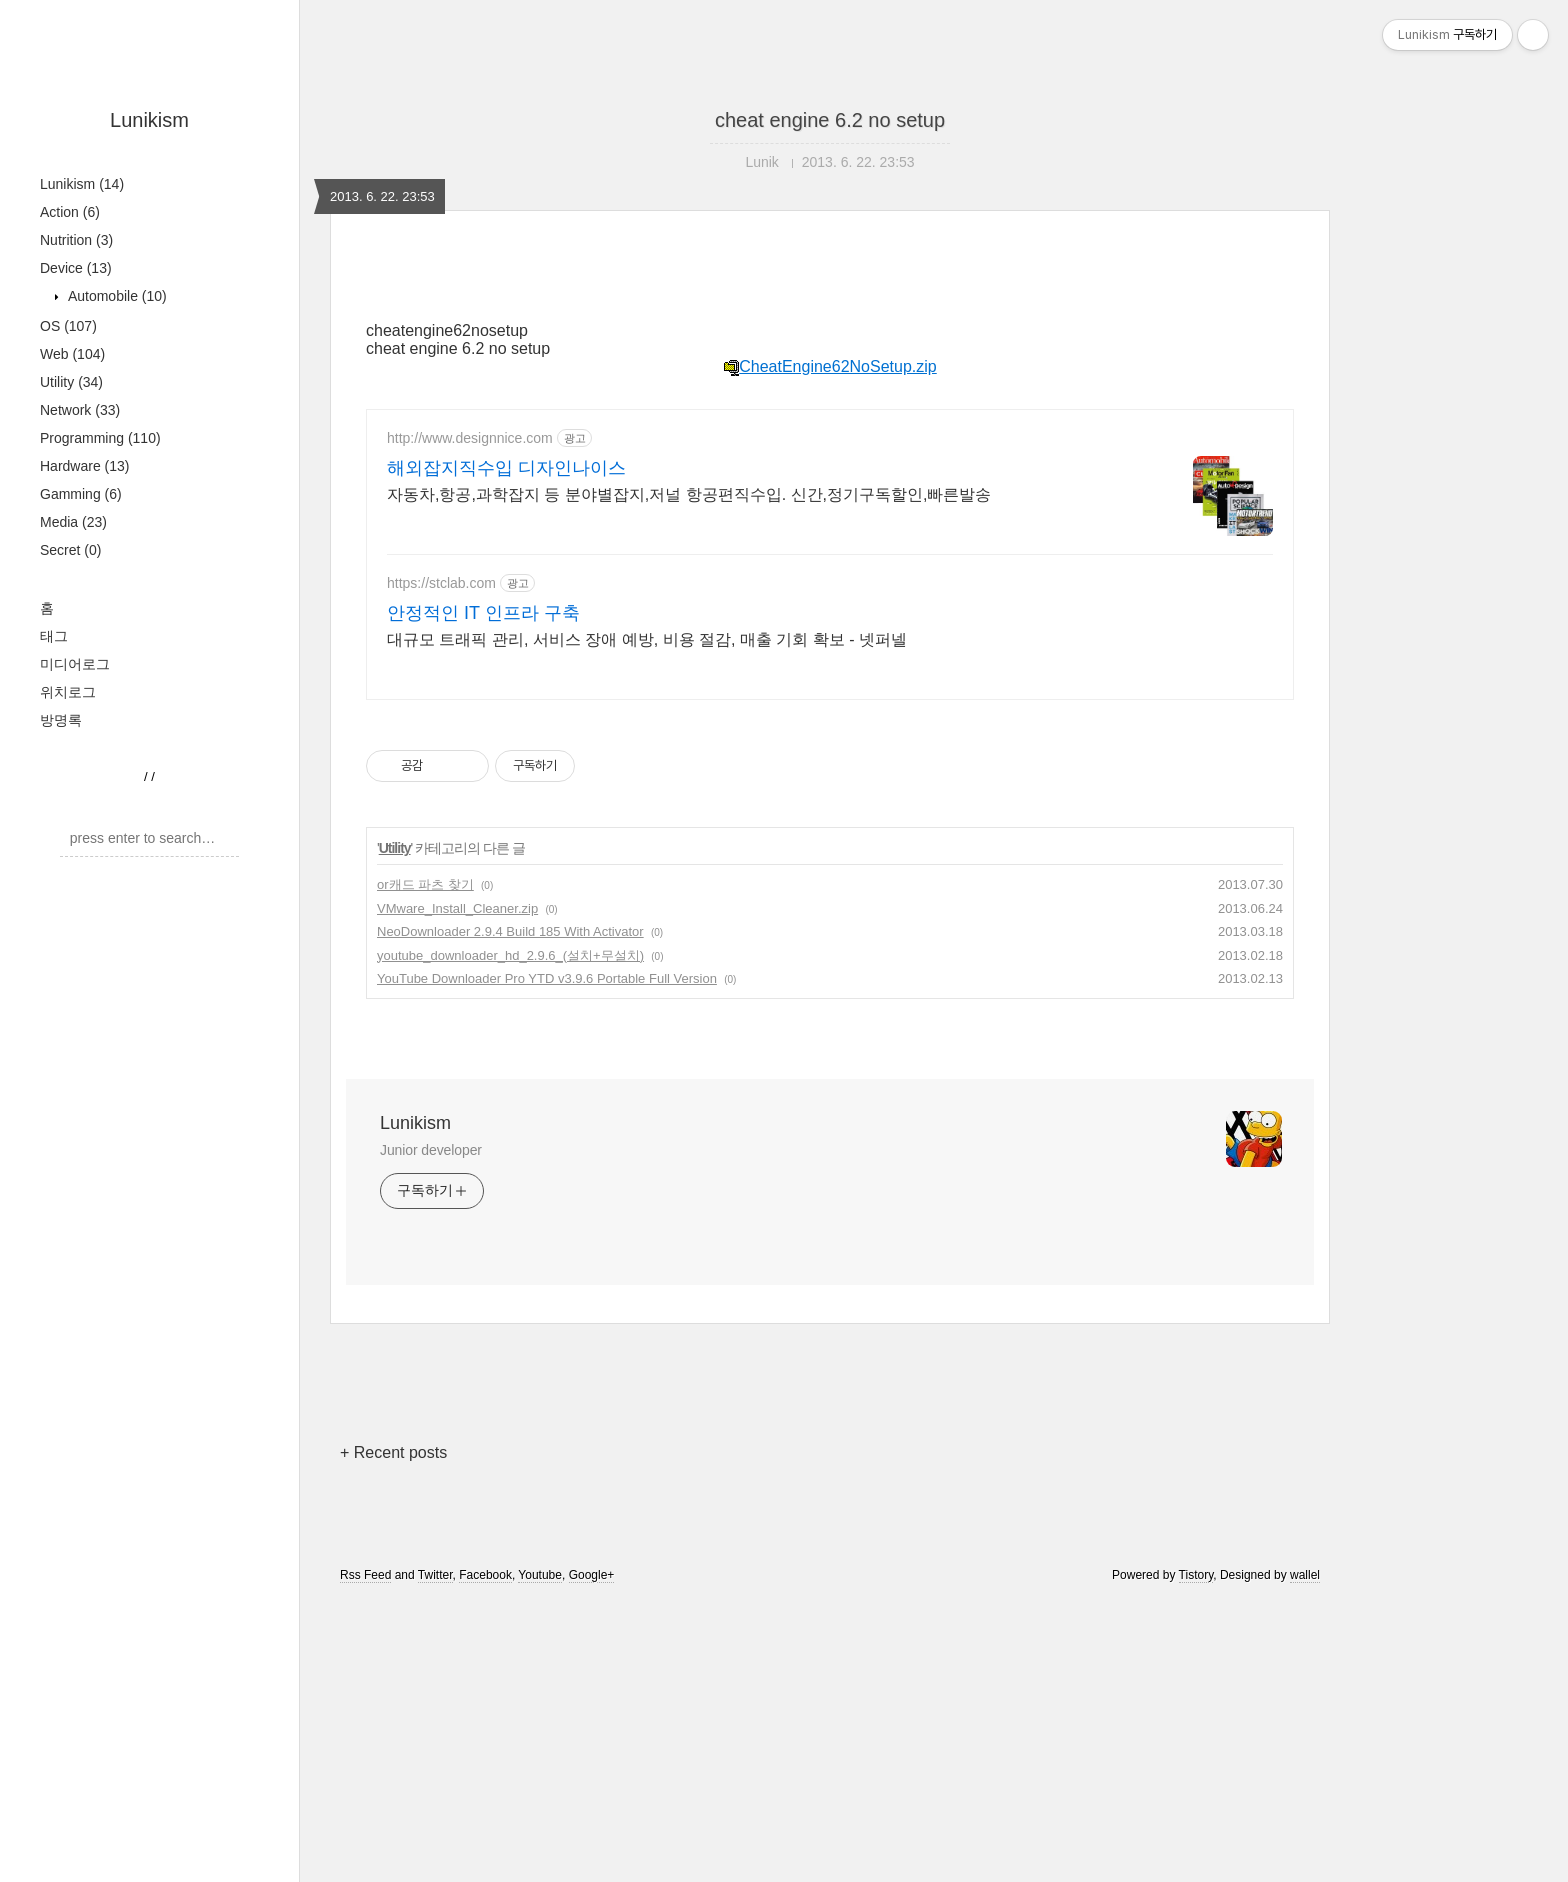  I want to click on 태그, so click(54, 636).